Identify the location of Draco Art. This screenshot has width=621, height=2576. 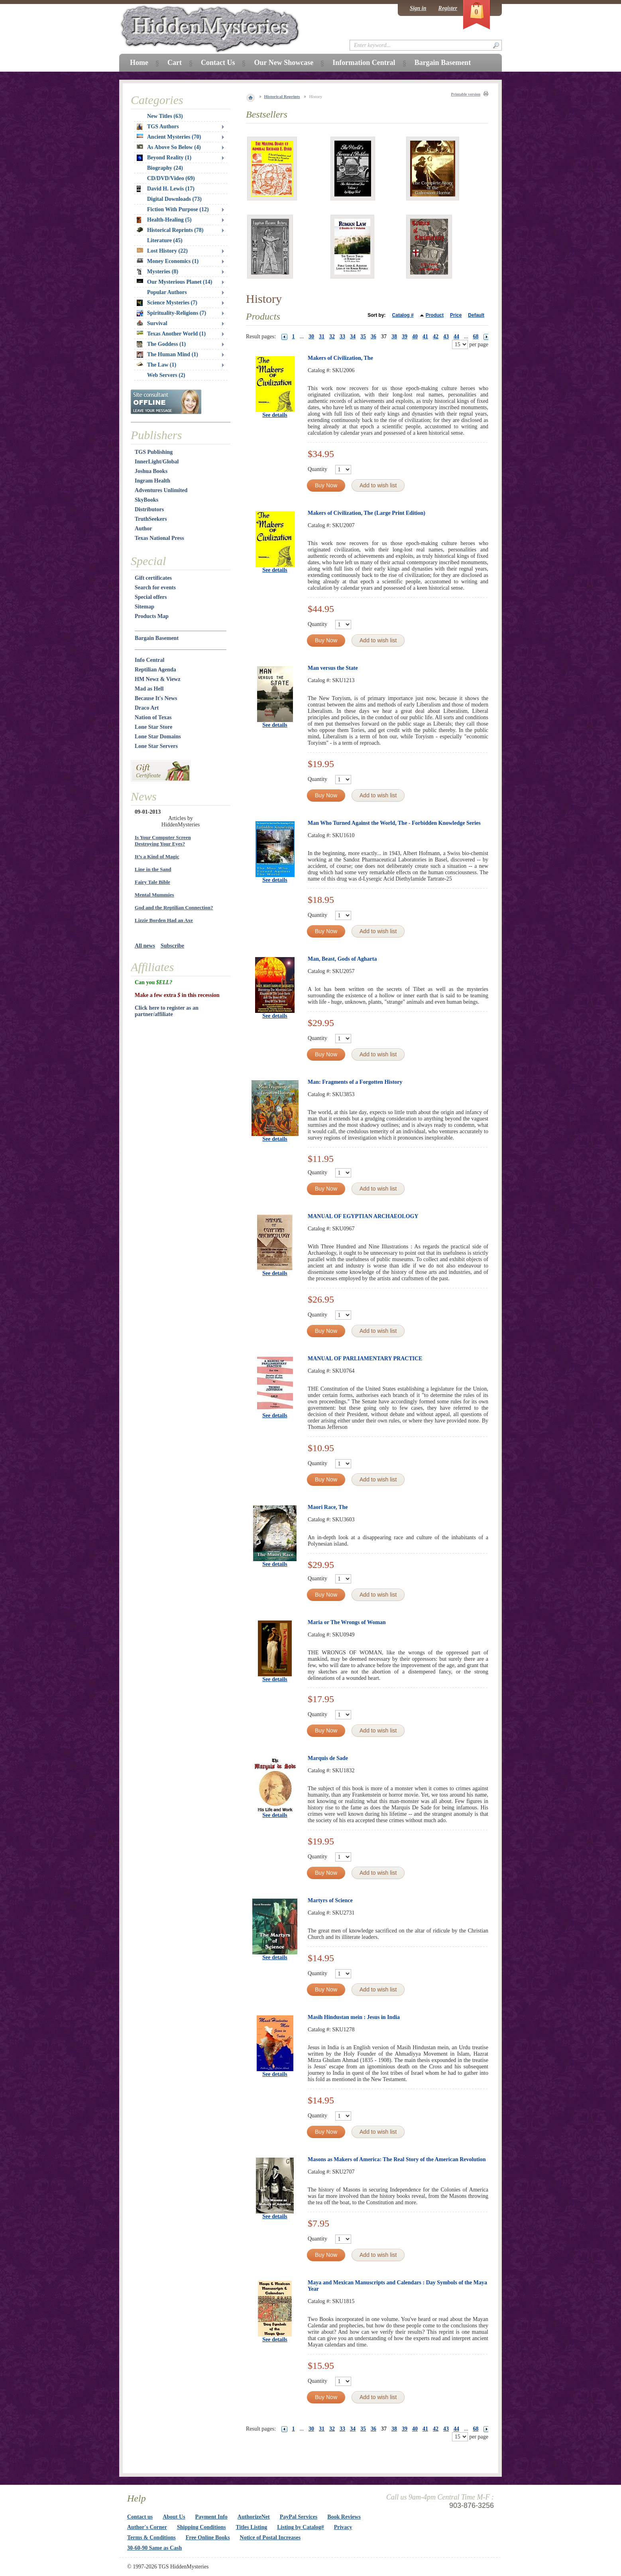
(147, 708).